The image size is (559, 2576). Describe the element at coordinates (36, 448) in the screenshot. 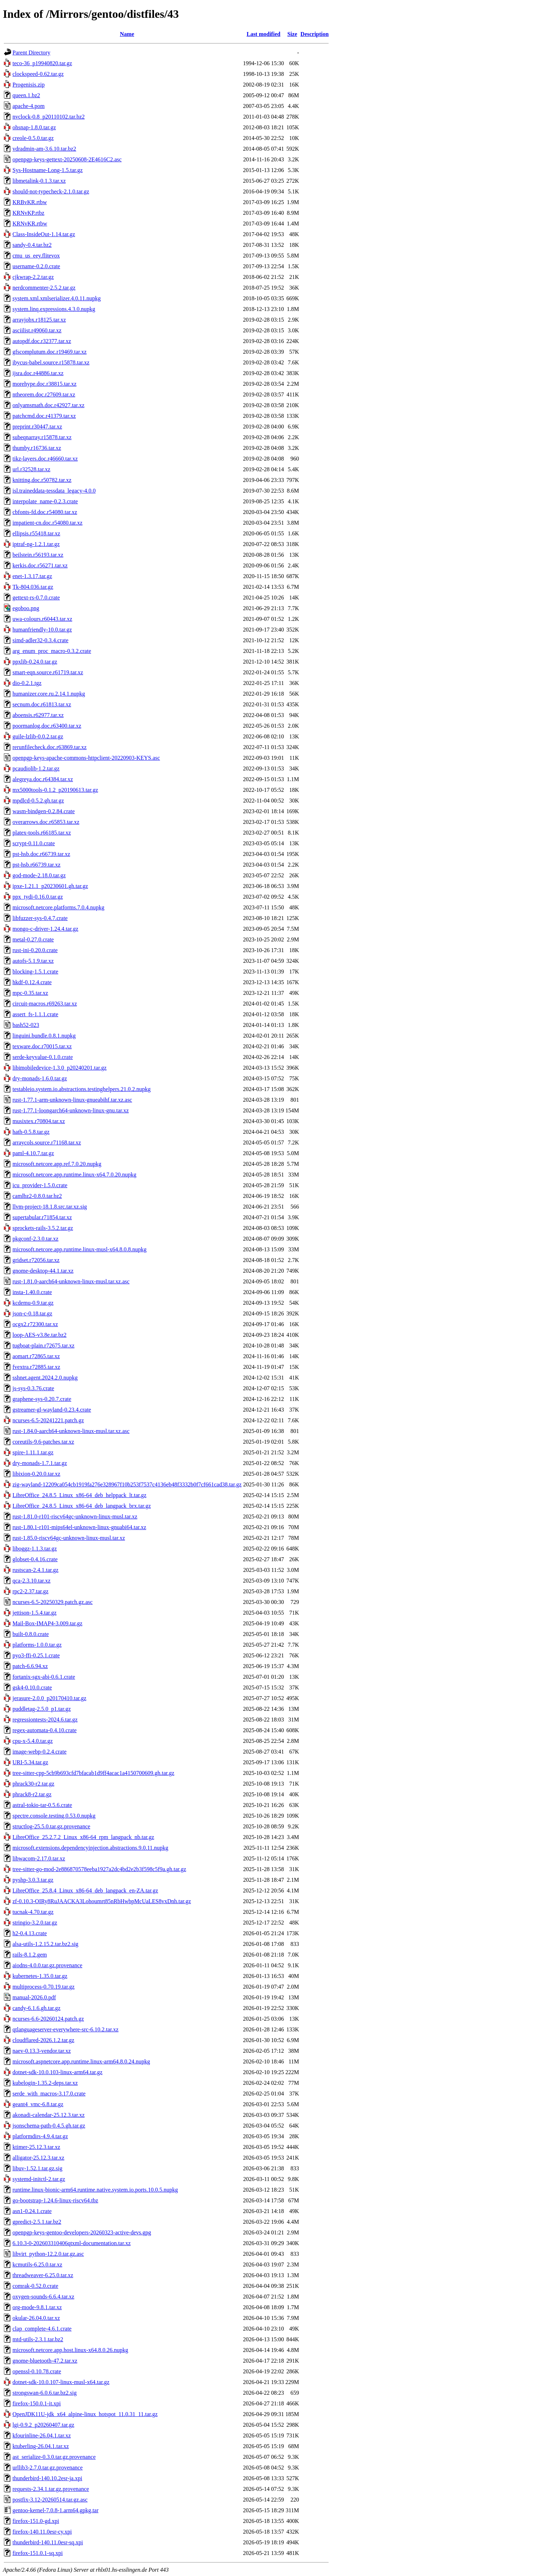

I see `thumby.r16736.tar.xz` at that location.